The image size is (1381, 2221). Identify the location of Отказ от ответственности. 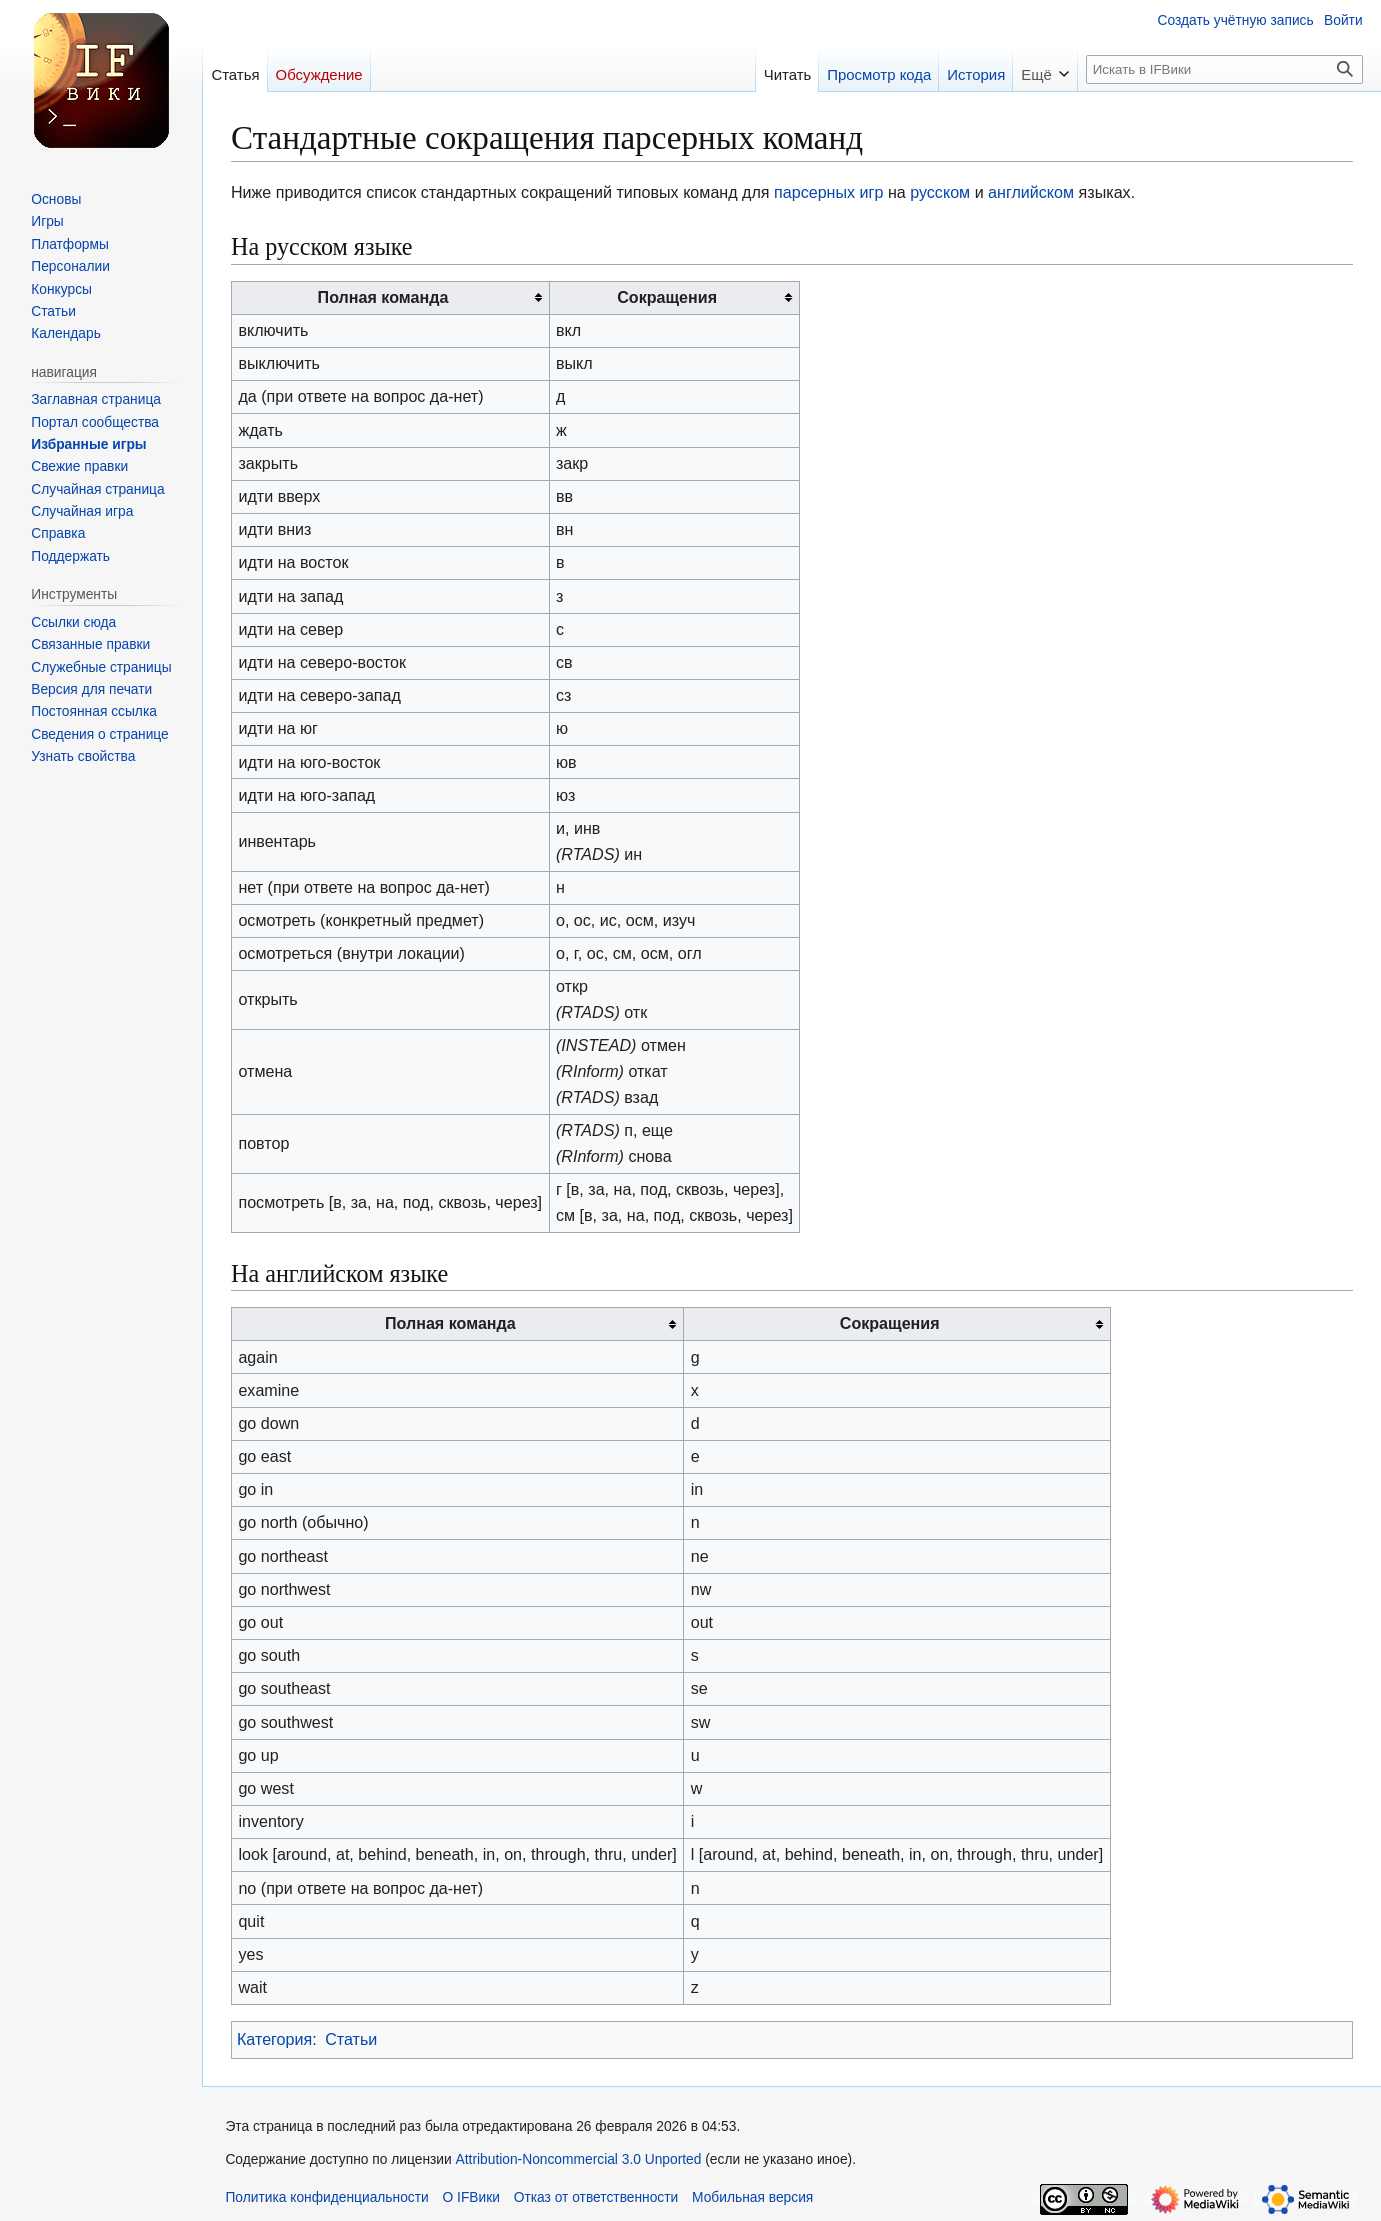
(596, 2197).